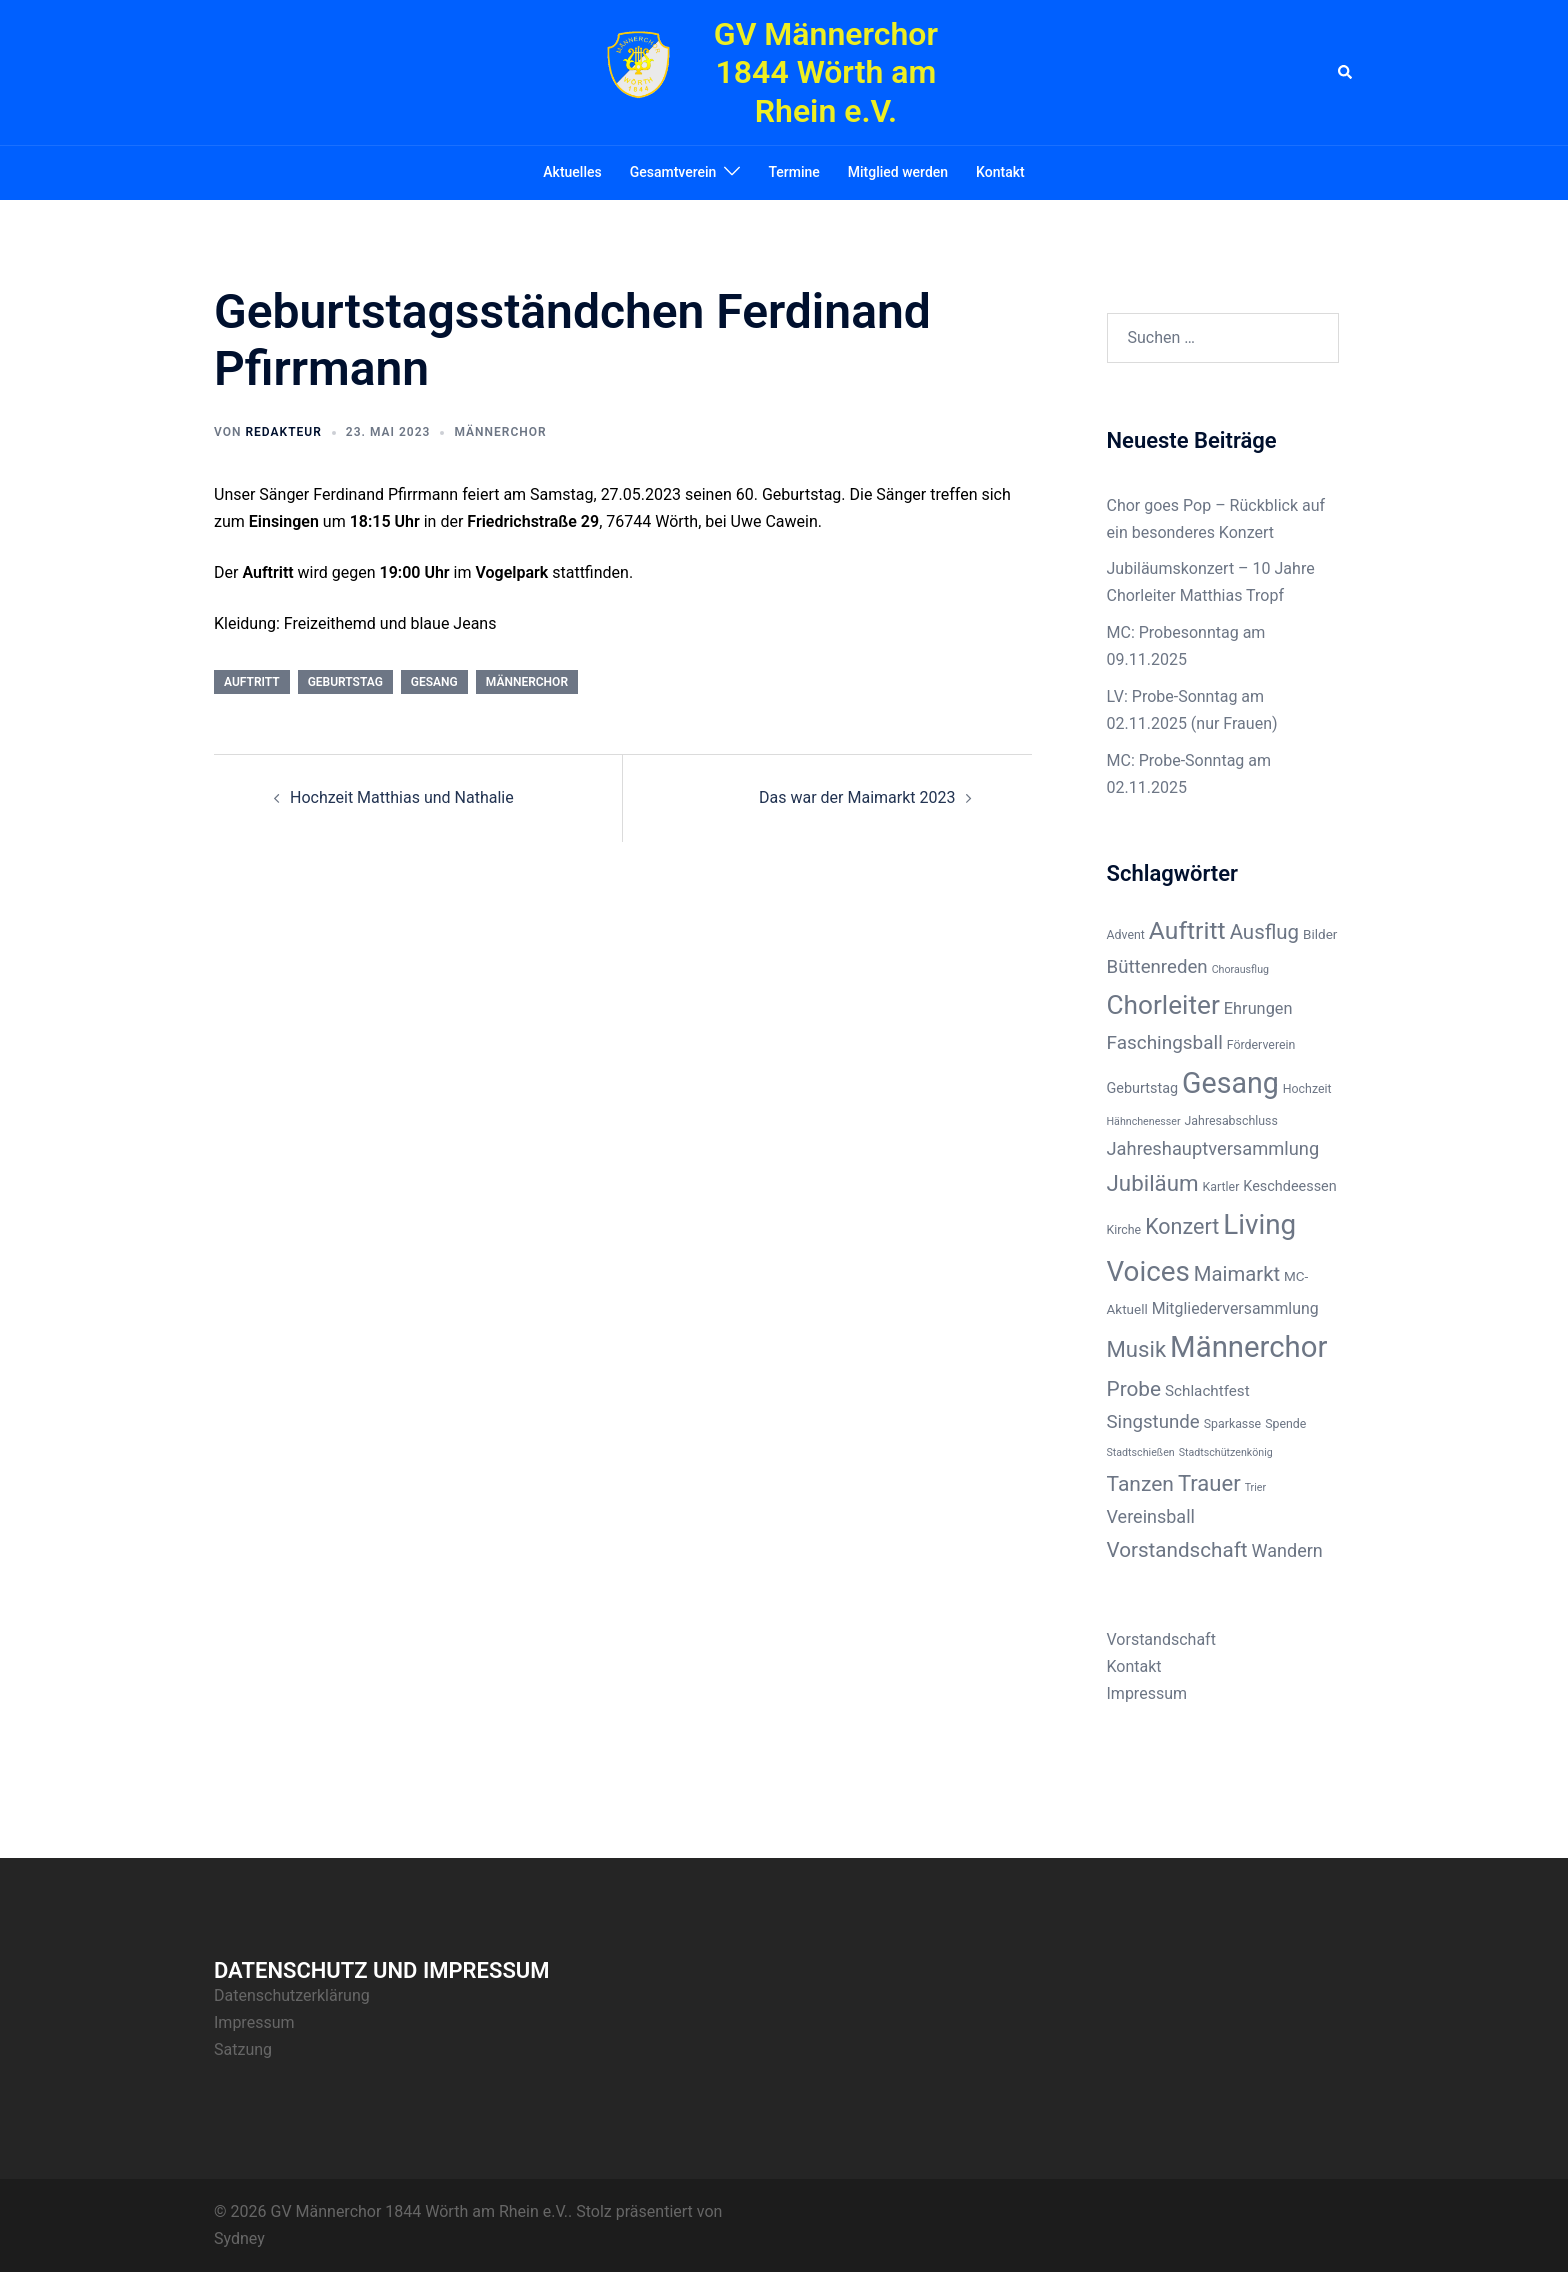 The width and height of the screenshot is (1568, 2272). What do you see at coordinates (1126, 935) in the screenshot?
I see `Advent [Advent (2 Einträge)]` at bounding box center [1126, 935].